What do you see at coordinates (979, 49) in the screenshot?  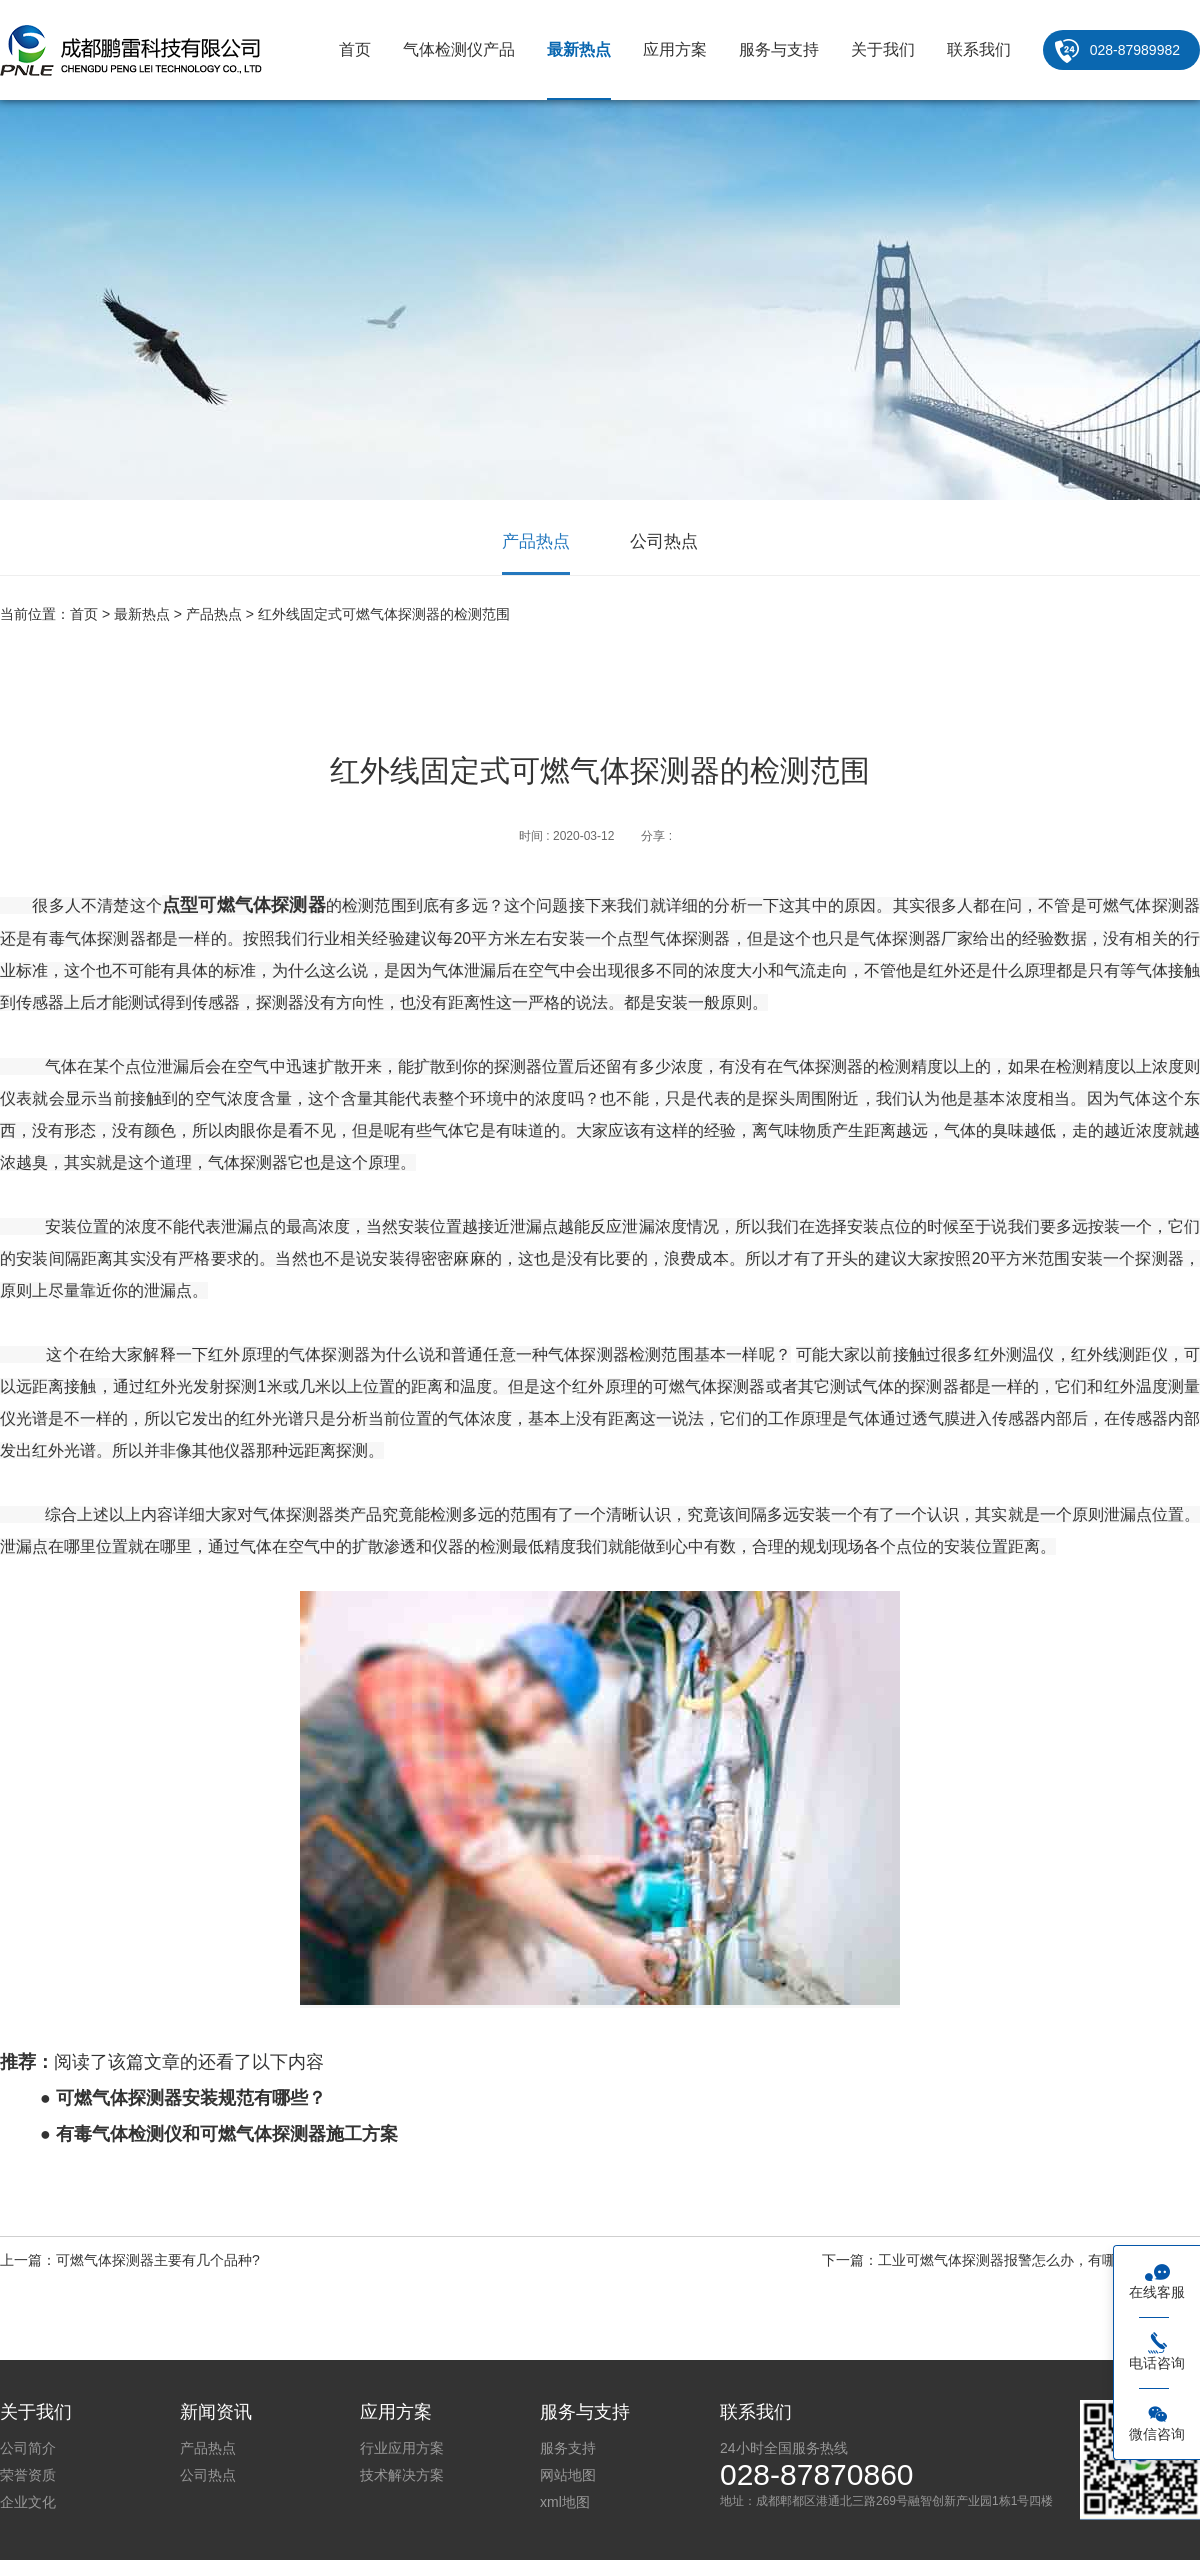 I see `联系我们` at bounding box center [979, 49].